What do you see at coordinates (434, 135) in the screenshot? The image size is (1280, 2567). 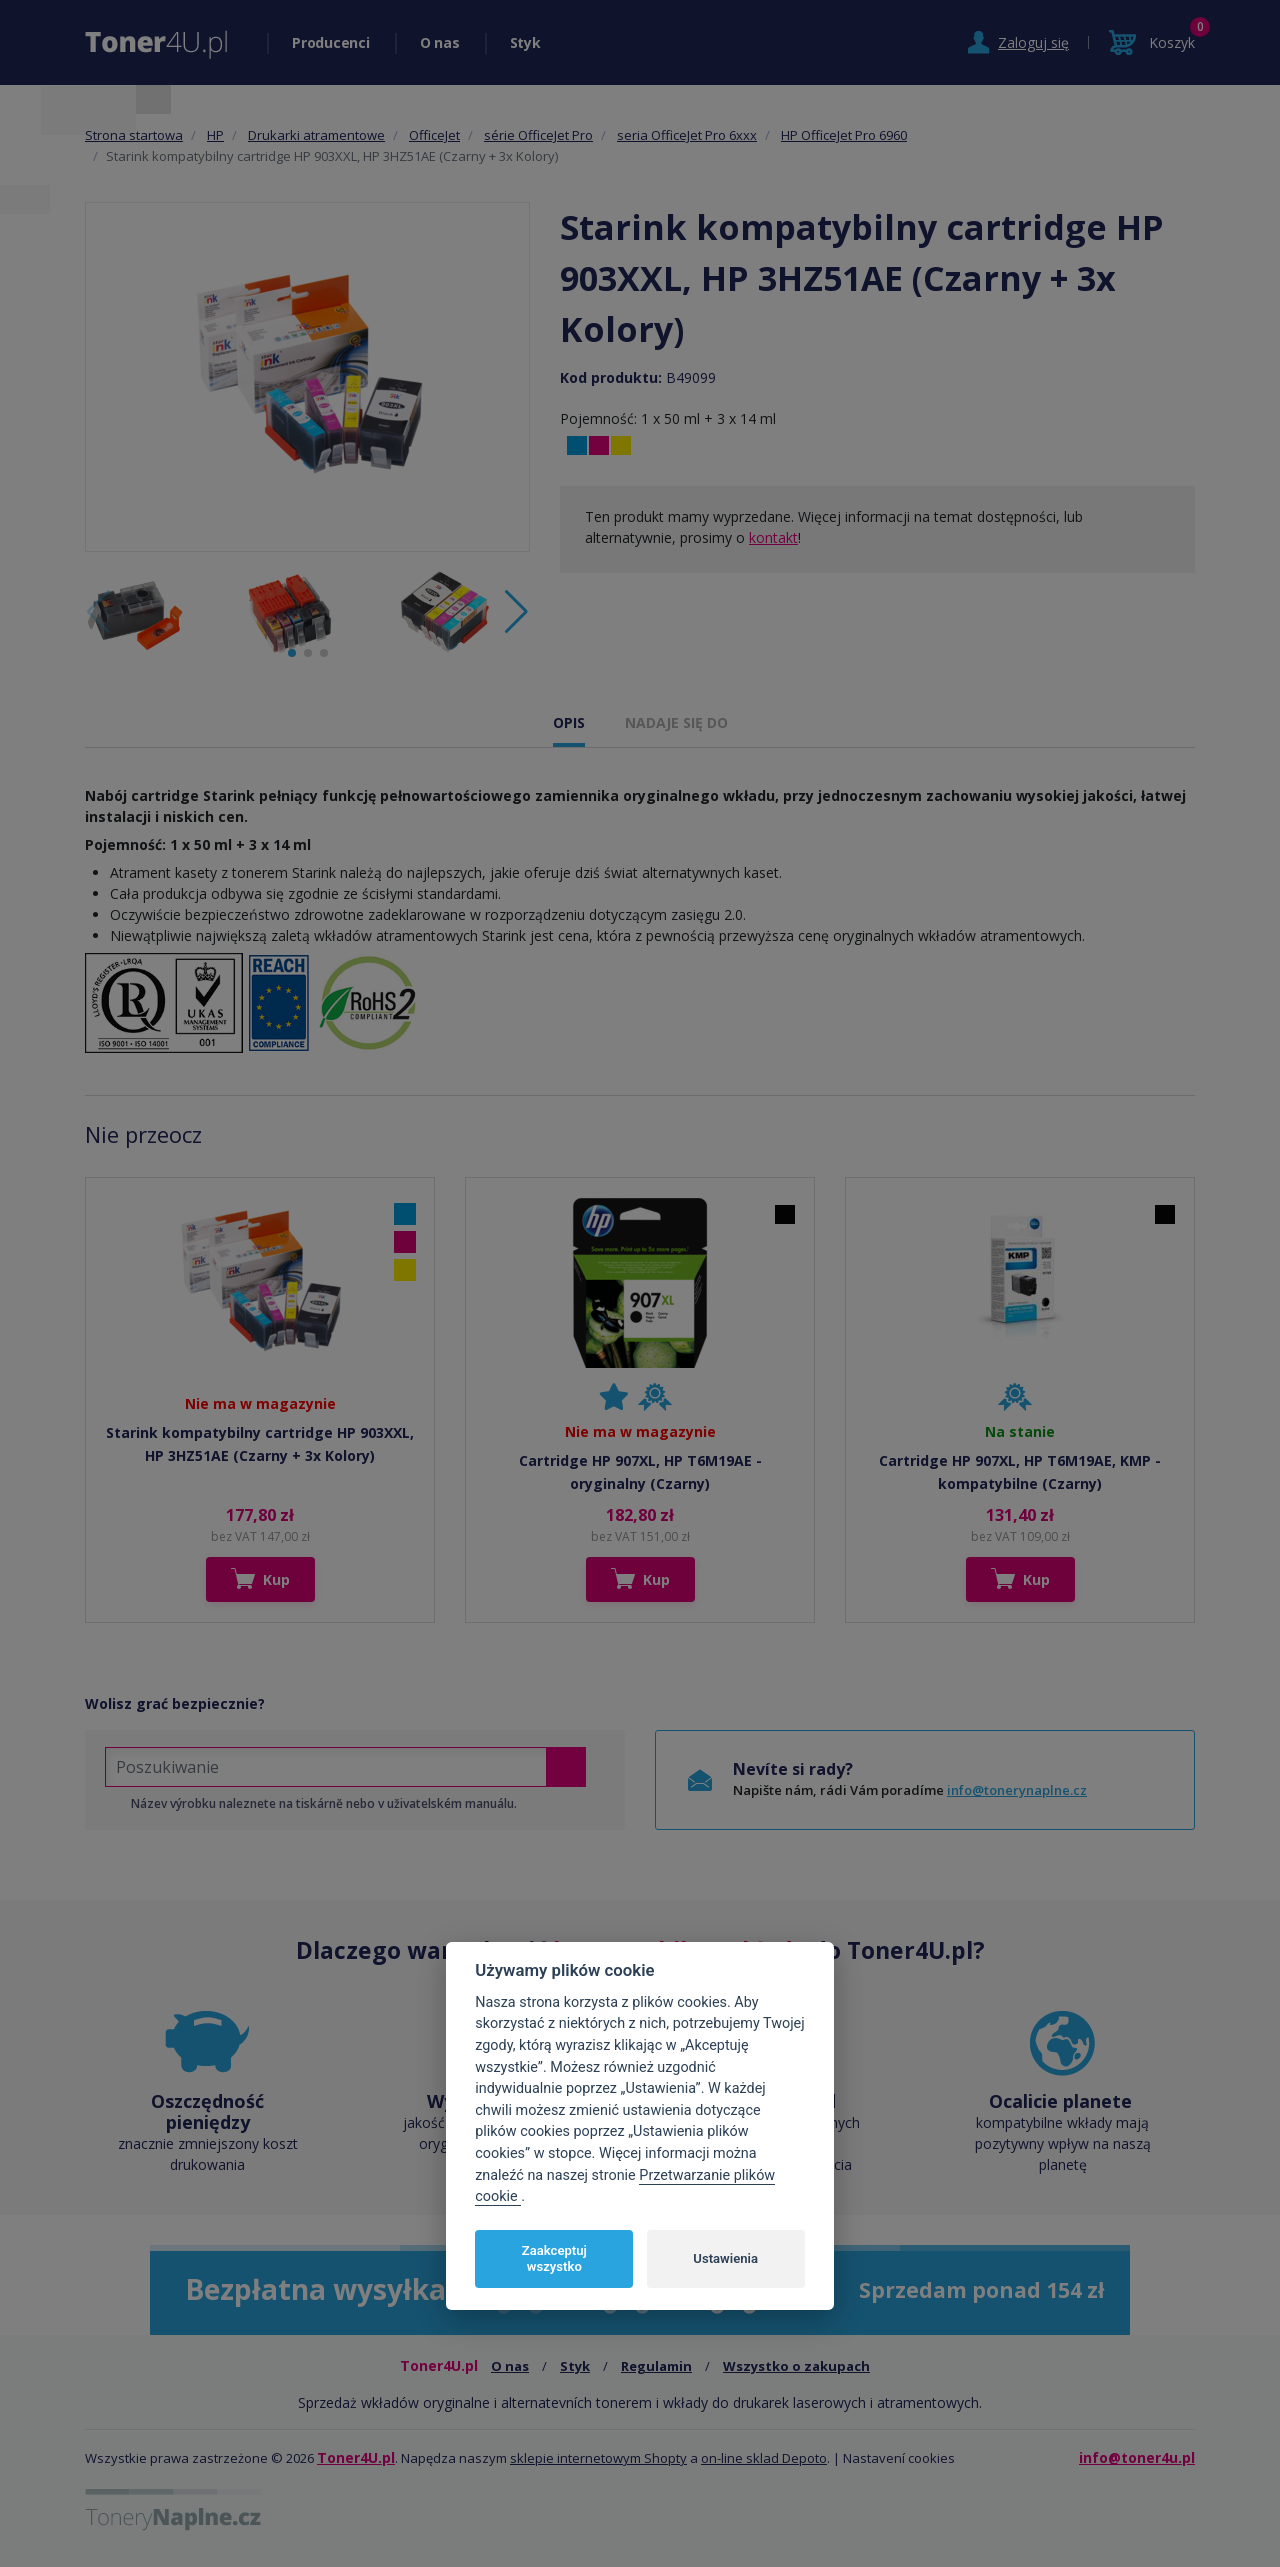 I see `OfficeJet` at bounding box center [434, 135].